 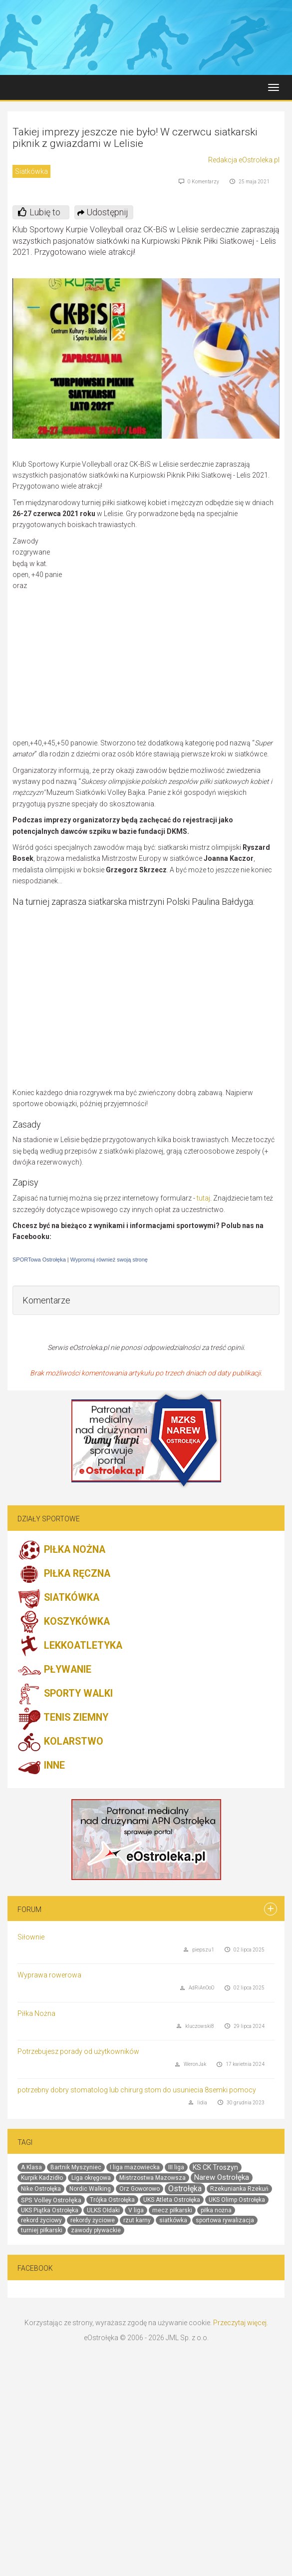 I want to click on SPORTY WALKI, so click(x=65, y=1694).